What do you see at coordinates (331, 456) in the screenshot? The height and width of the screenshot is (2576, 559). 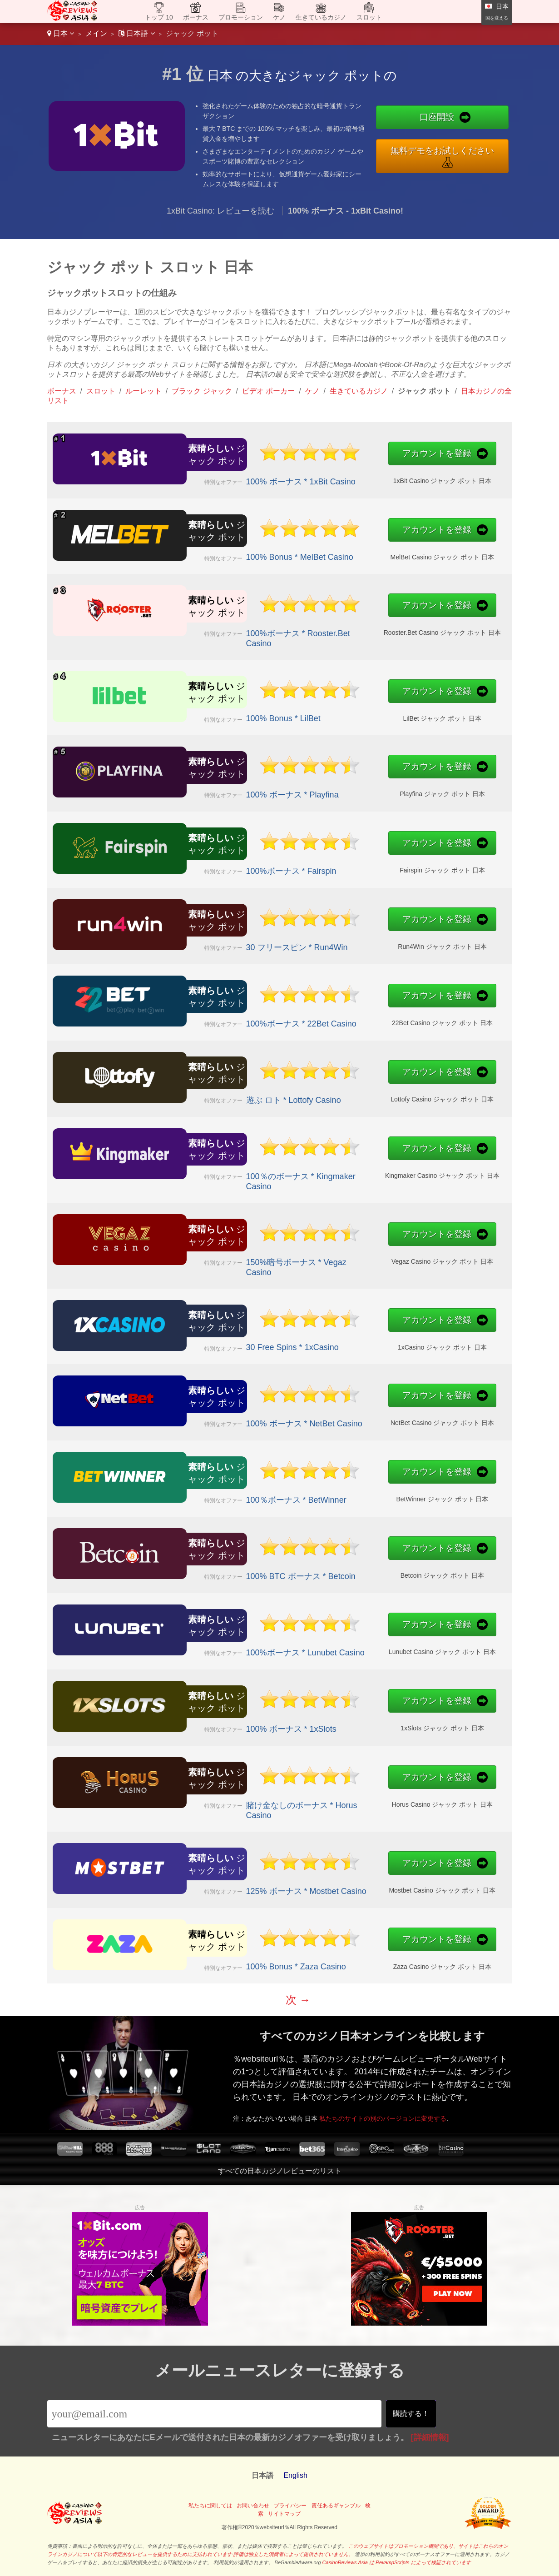 I see `アカウントを登録` at bounding box center [331, 456].